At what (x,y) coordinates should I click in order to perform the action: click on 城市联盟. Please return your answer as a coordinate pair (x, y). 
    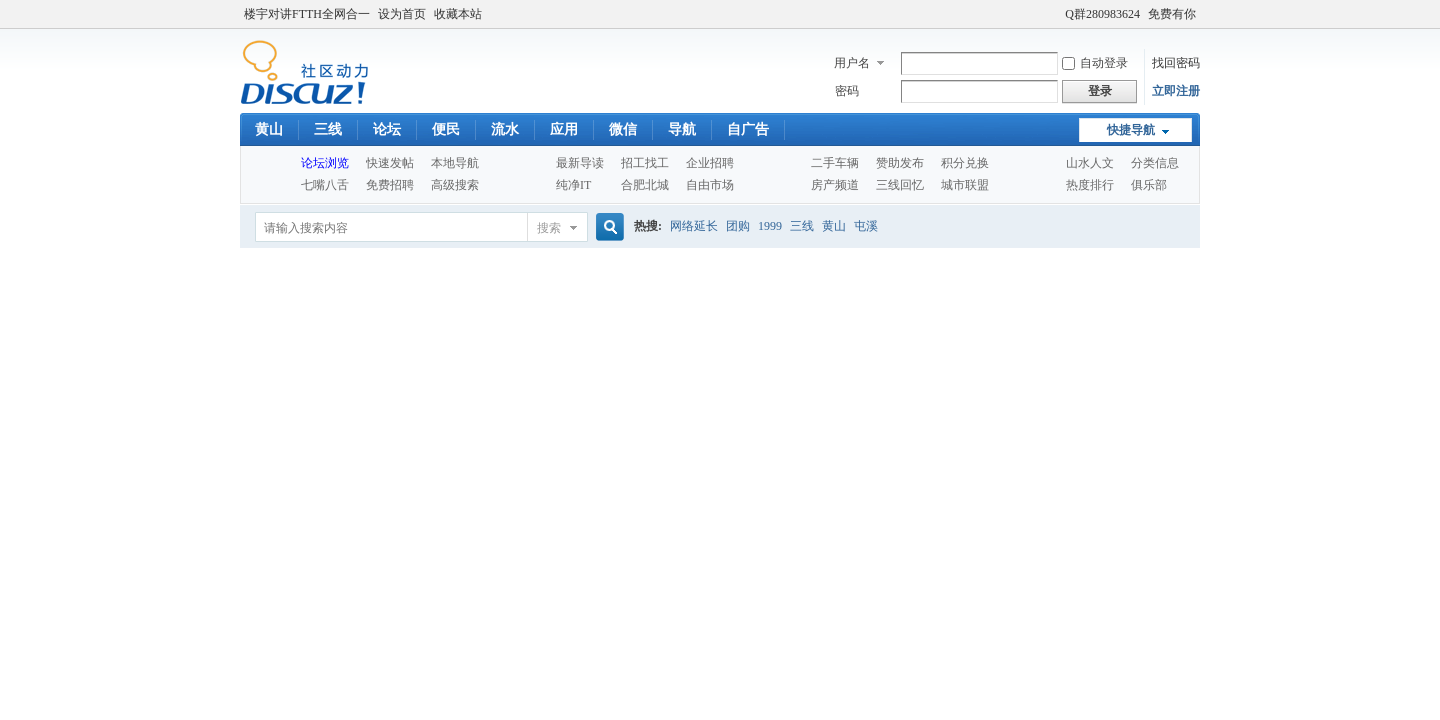
    Looking at the image, I should click on (965, 185).